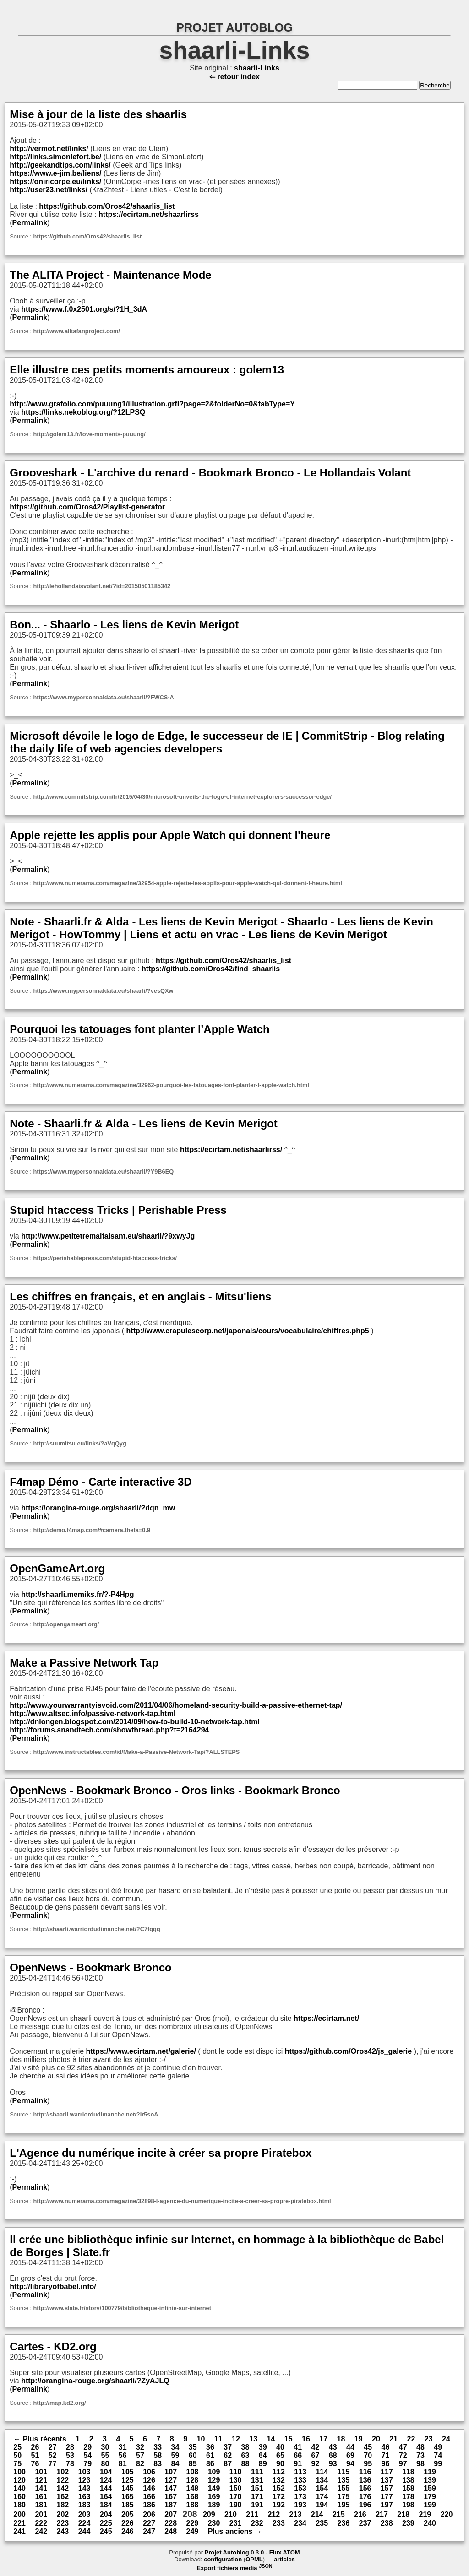  I want to click on 12, so click(236, 2439).